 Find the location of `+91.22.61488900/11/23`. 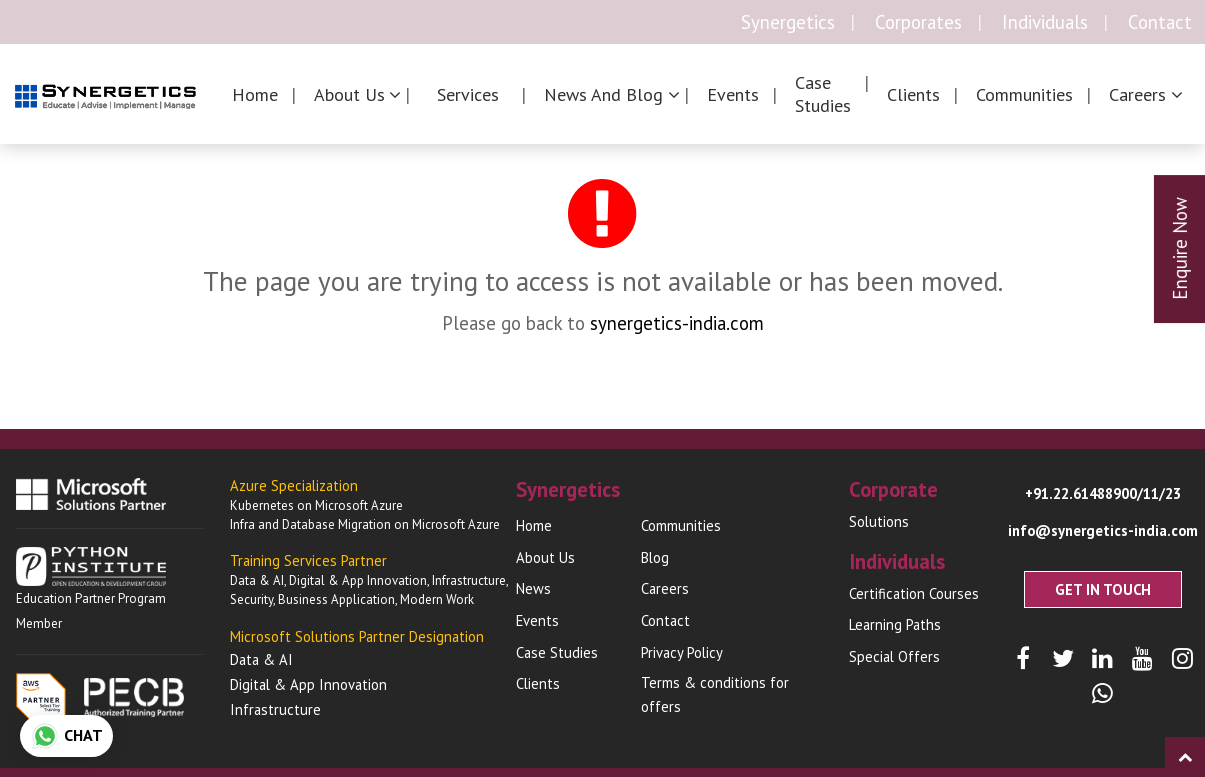

+91.22.61488900/11/23 is located at coordinates (1103, 493).